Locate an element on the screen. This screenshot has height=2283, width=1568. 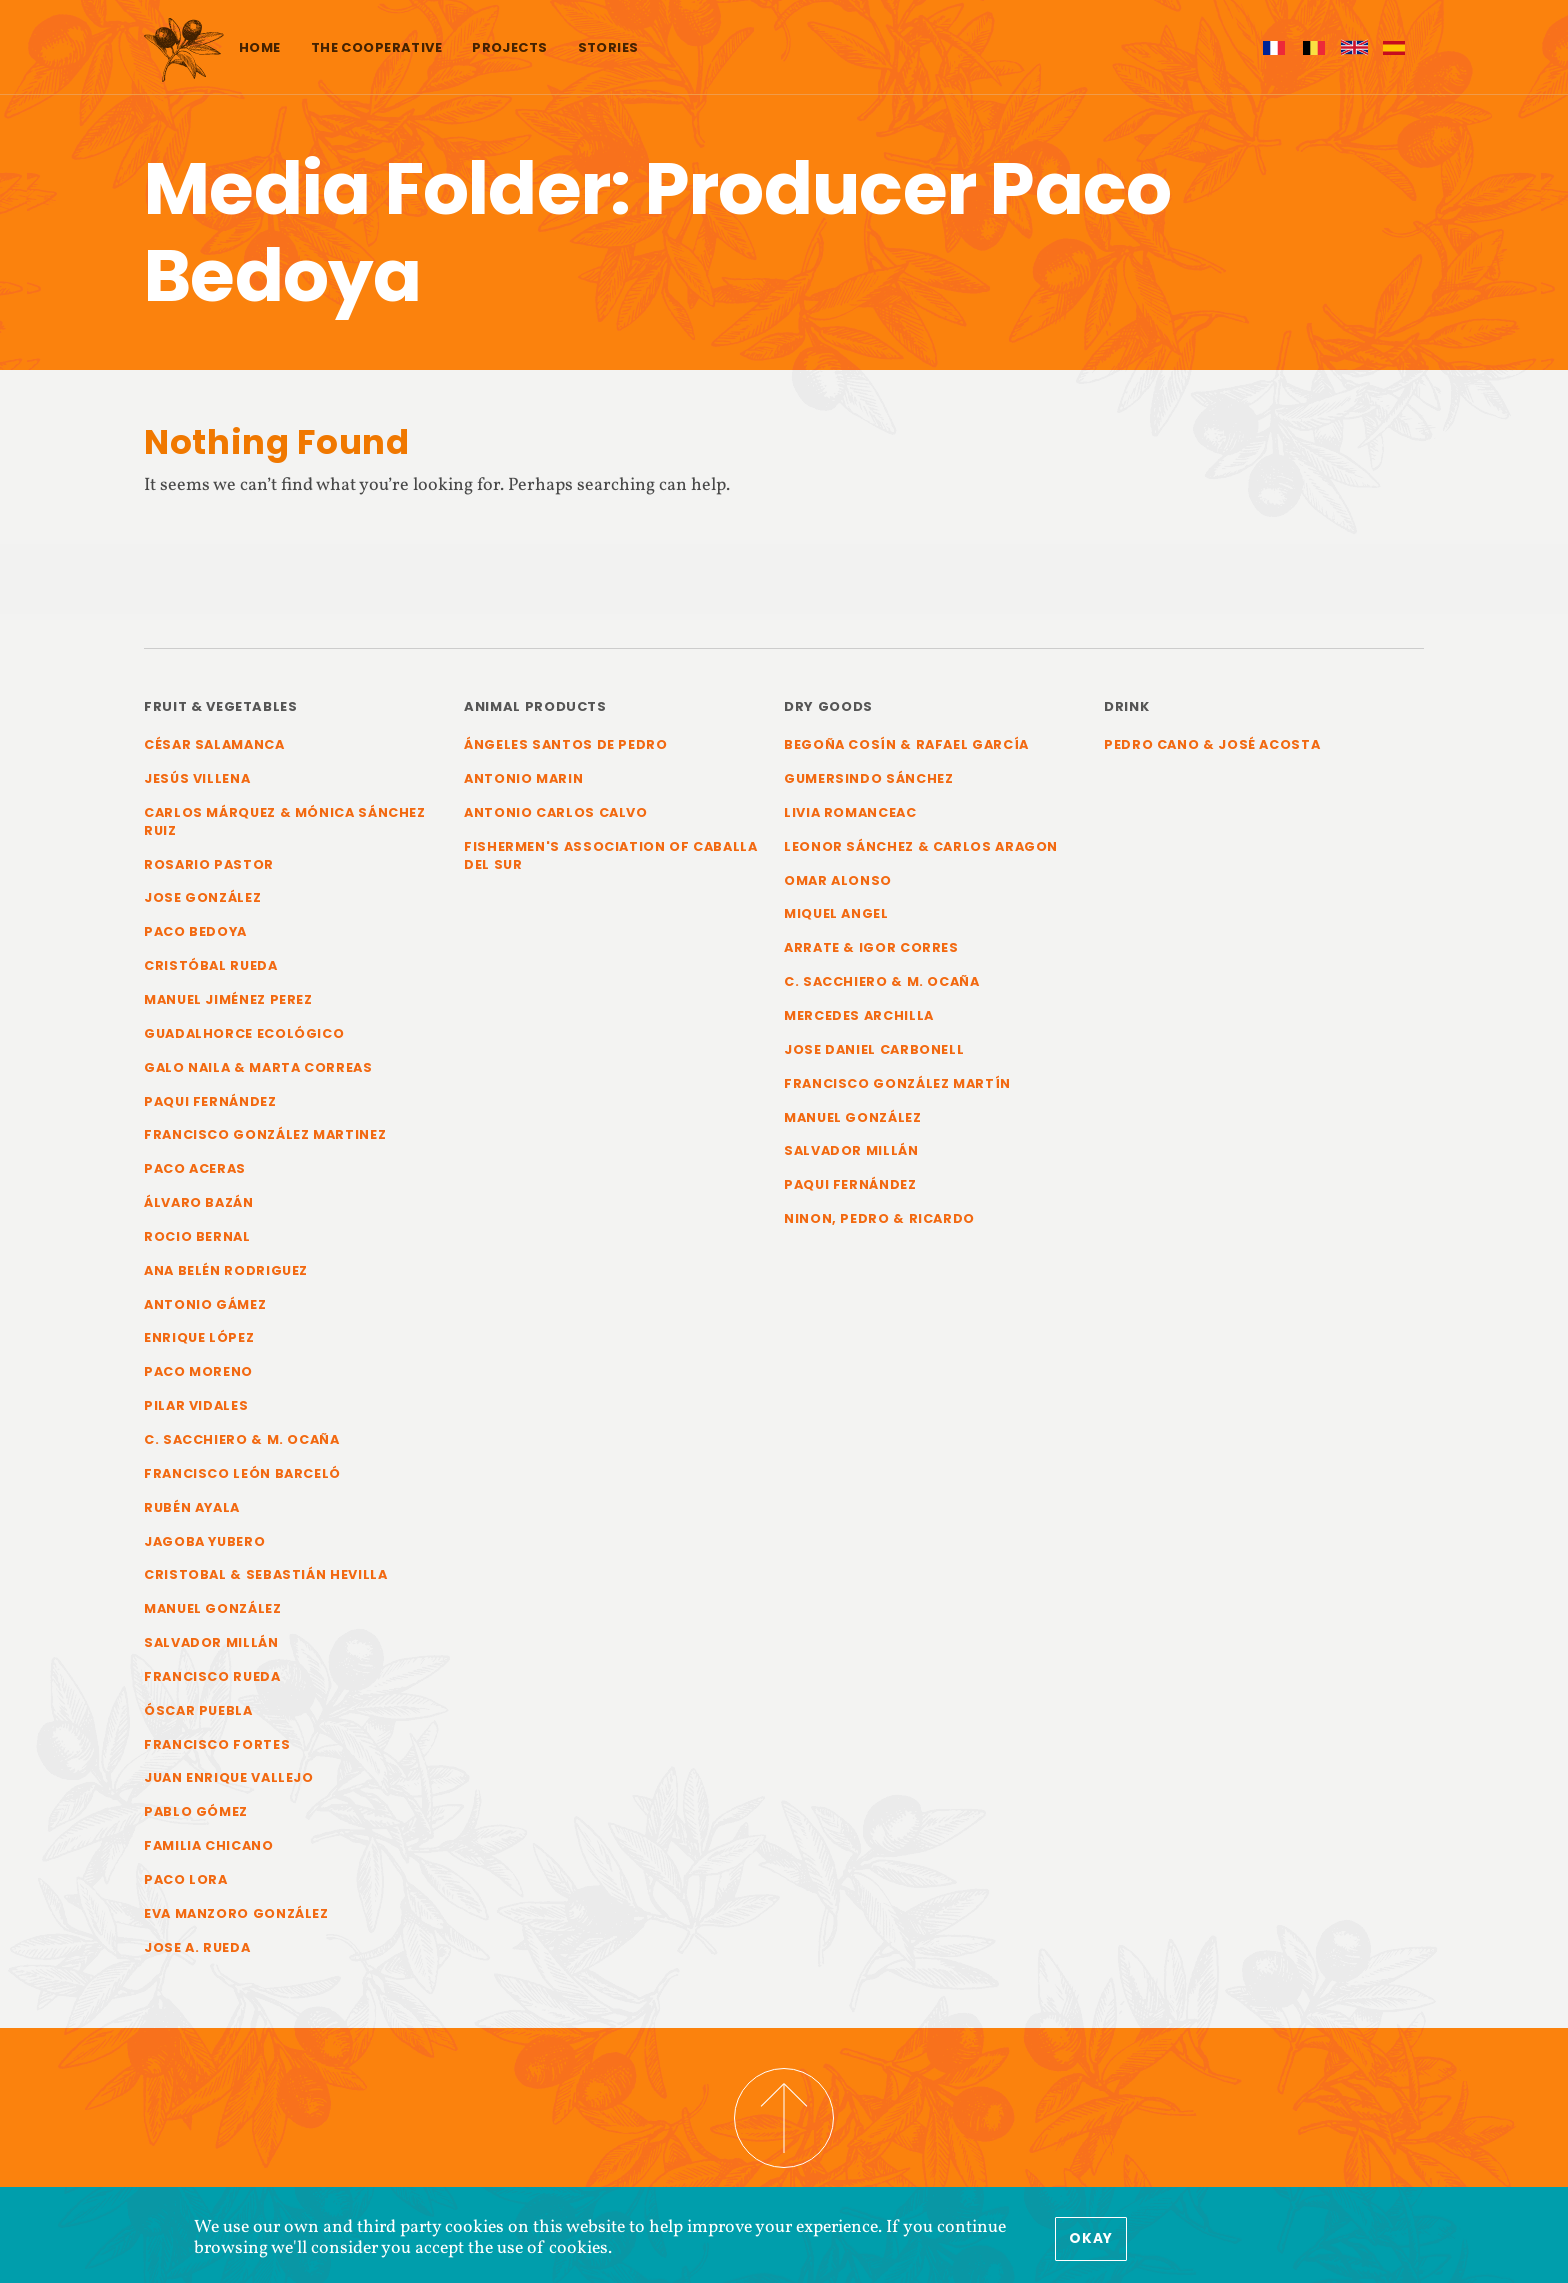
Ángeles Santos de Pedro is located at coordinates (566, 744).